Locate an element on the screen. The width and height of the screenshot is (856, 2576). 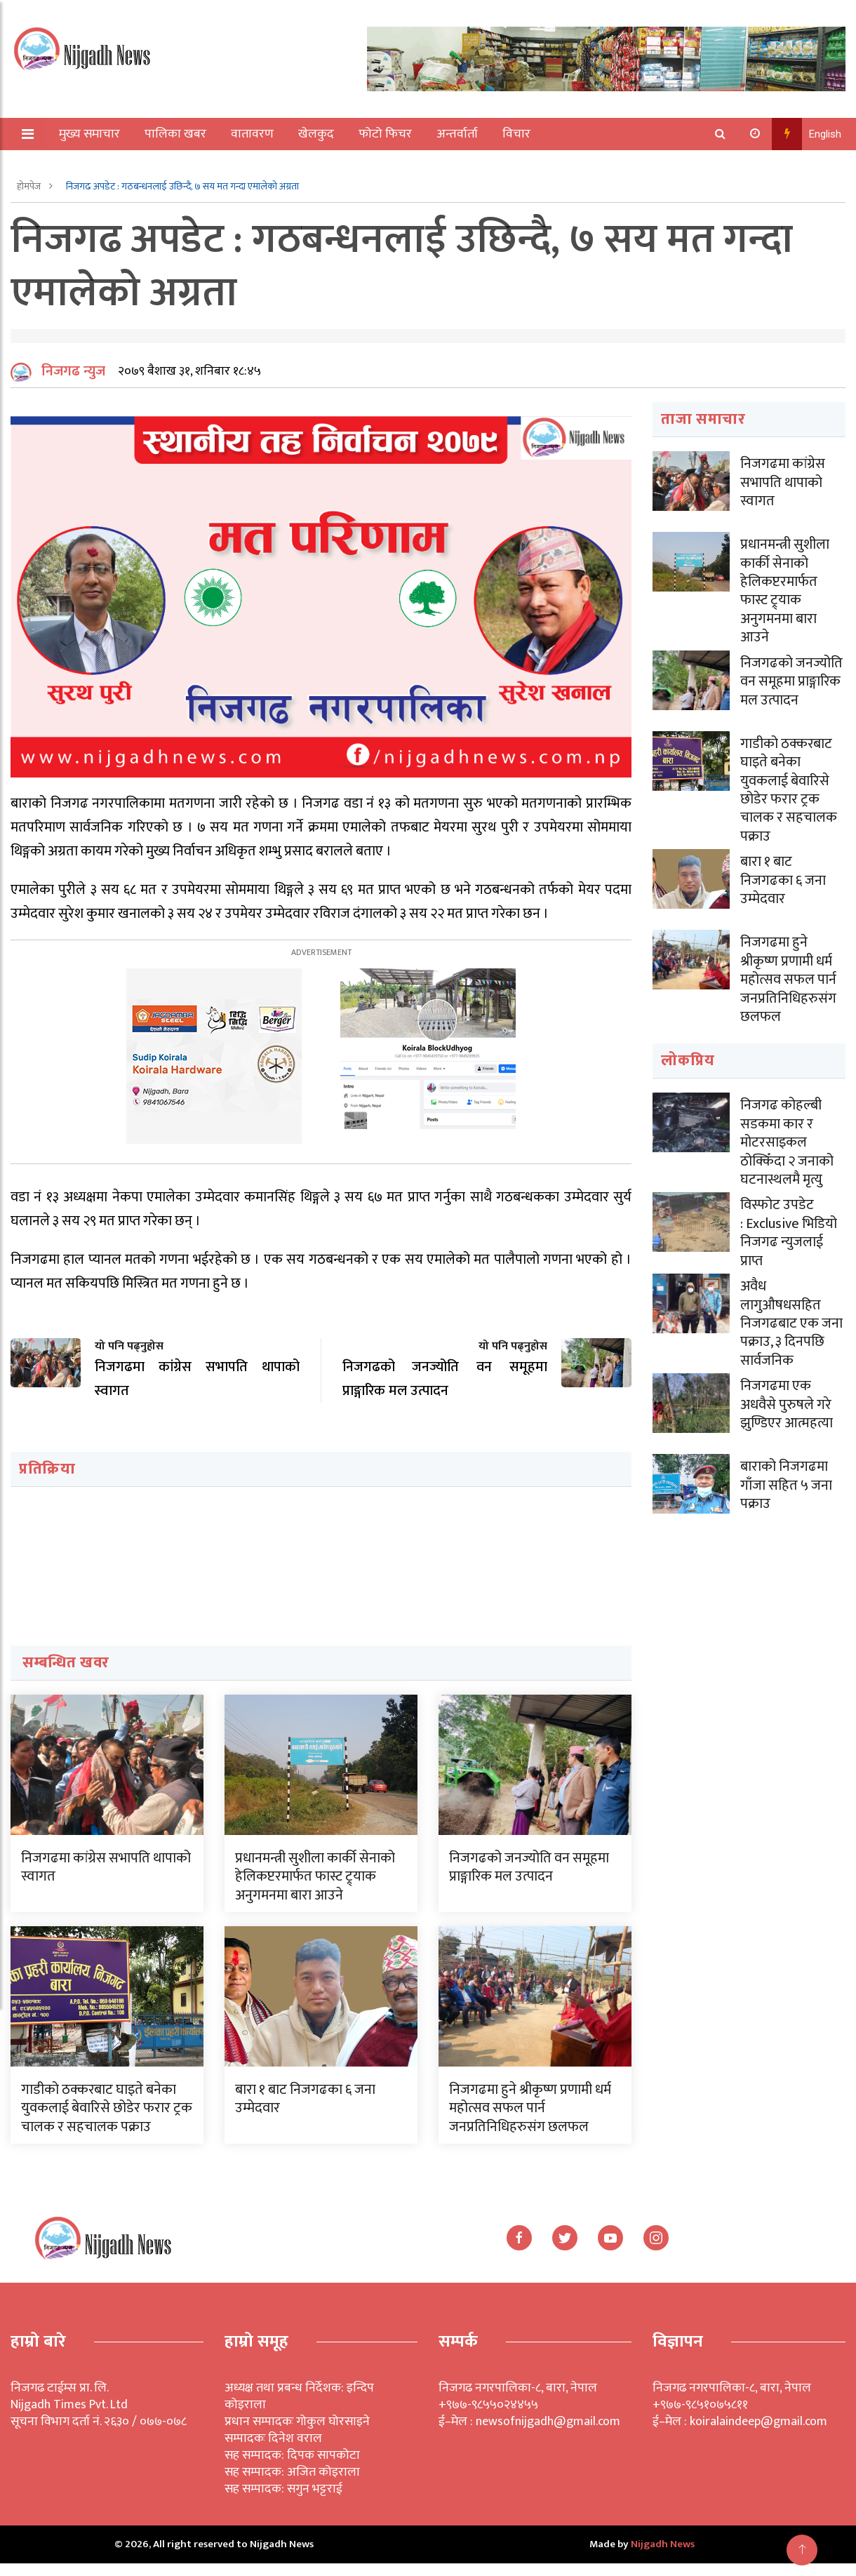
निजगढमा कांग्रेस सभापति थापाको स्वागत is located at coordinates (106, 1880).